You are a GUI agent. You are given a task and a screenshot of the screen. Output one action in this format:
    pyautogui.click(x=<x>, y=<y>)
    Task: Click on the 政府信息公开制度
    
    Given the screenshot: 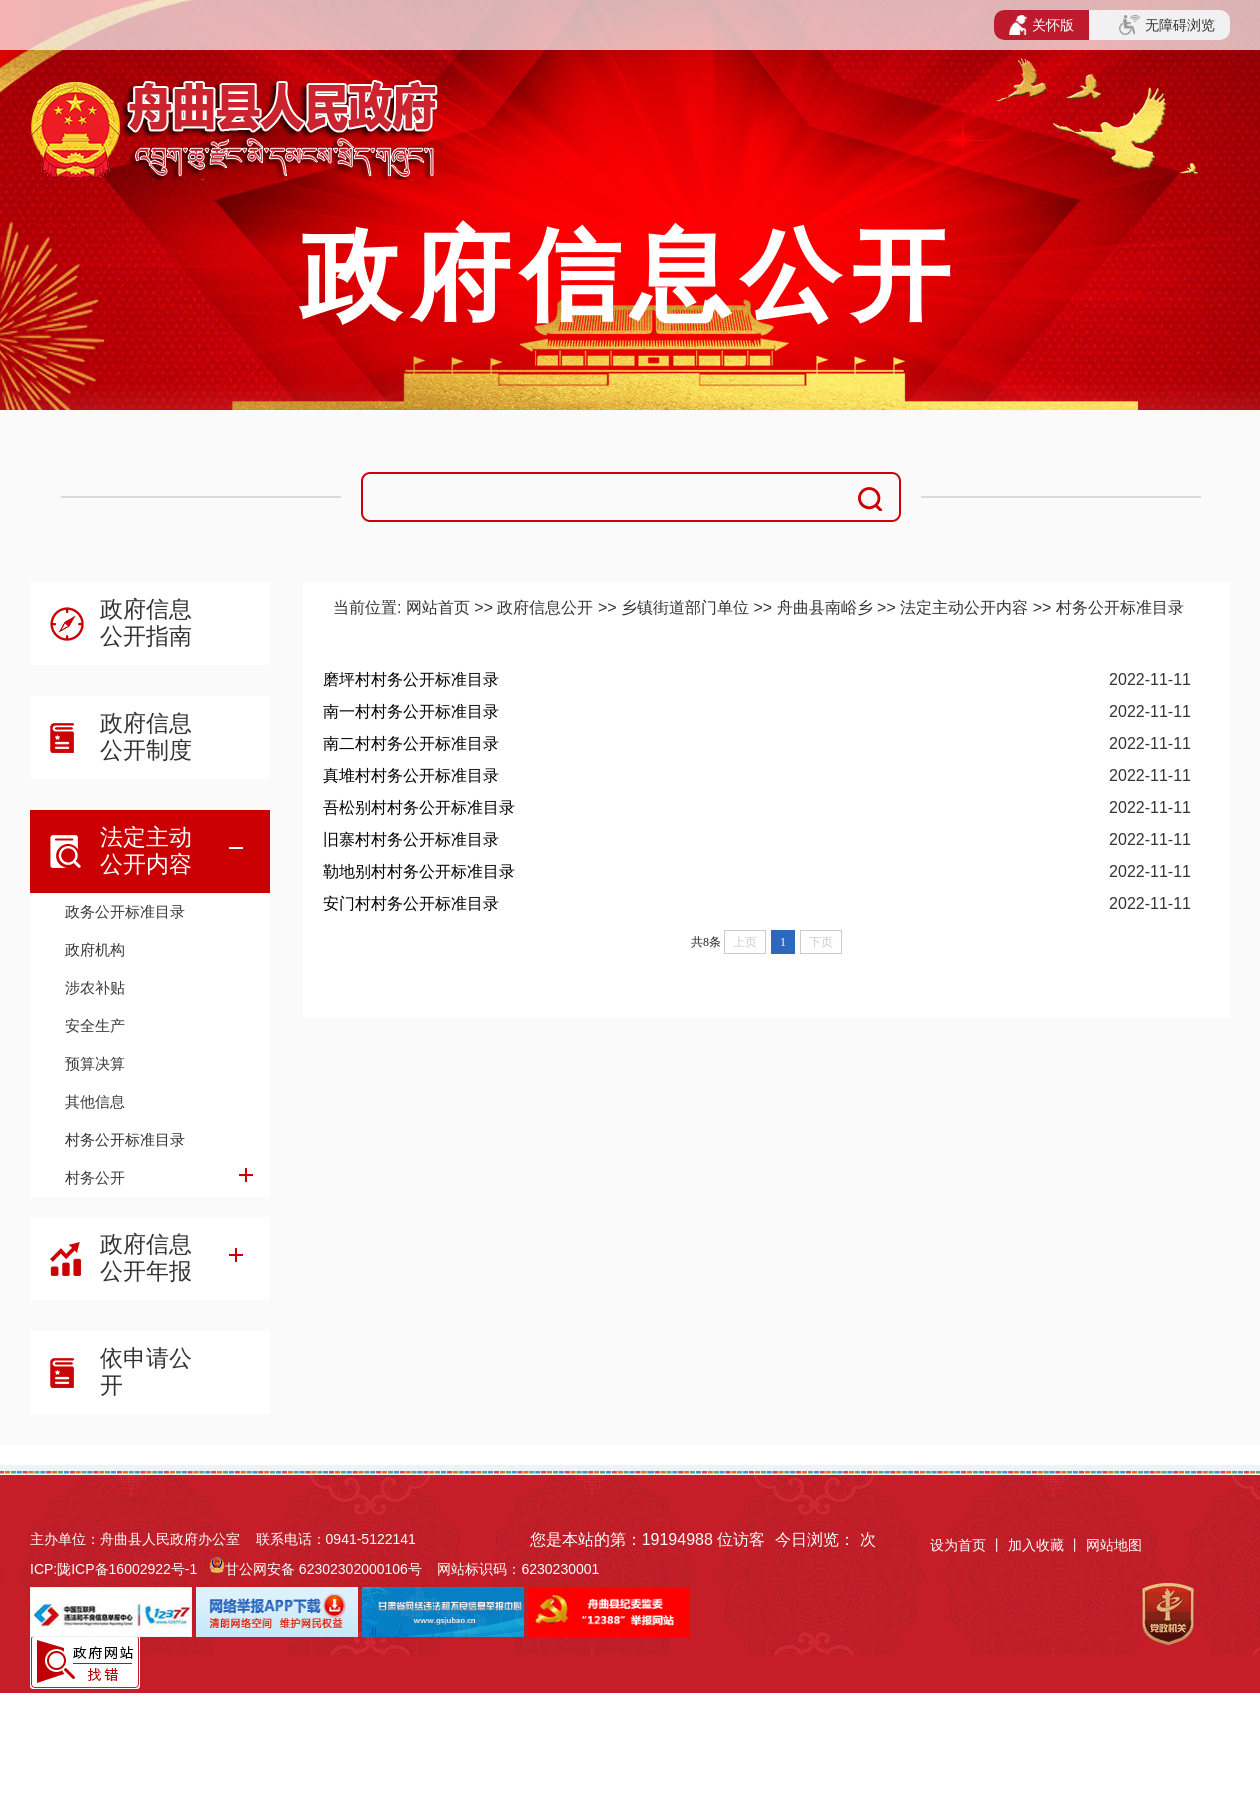 What is the action you would take?
    pyautogui.click(x=146, y=736)
    